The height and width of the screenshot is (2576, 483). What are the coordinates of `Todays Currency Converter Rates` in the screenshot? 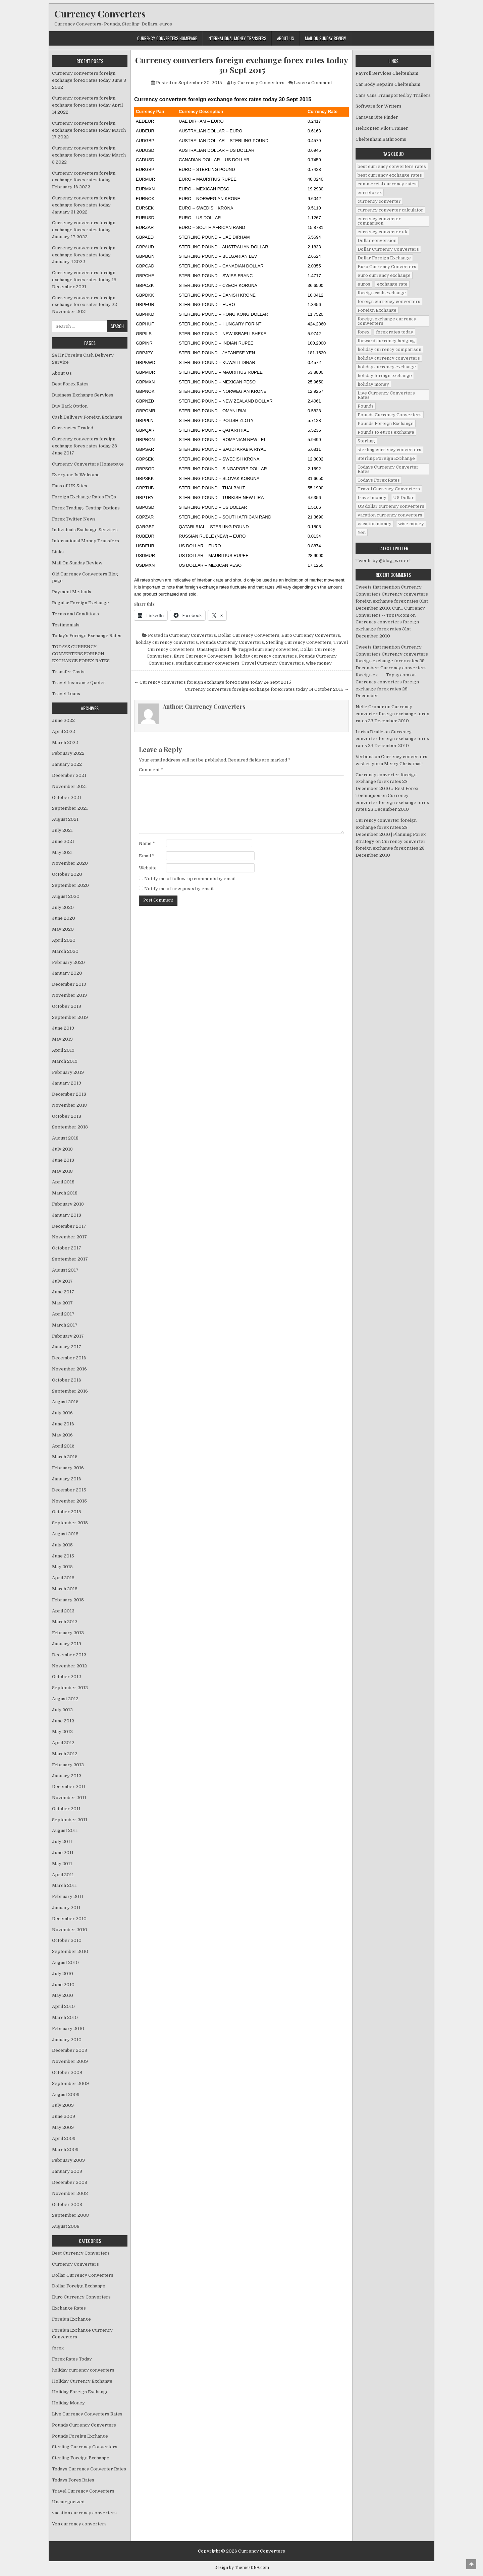 It's located at (89, 2468).